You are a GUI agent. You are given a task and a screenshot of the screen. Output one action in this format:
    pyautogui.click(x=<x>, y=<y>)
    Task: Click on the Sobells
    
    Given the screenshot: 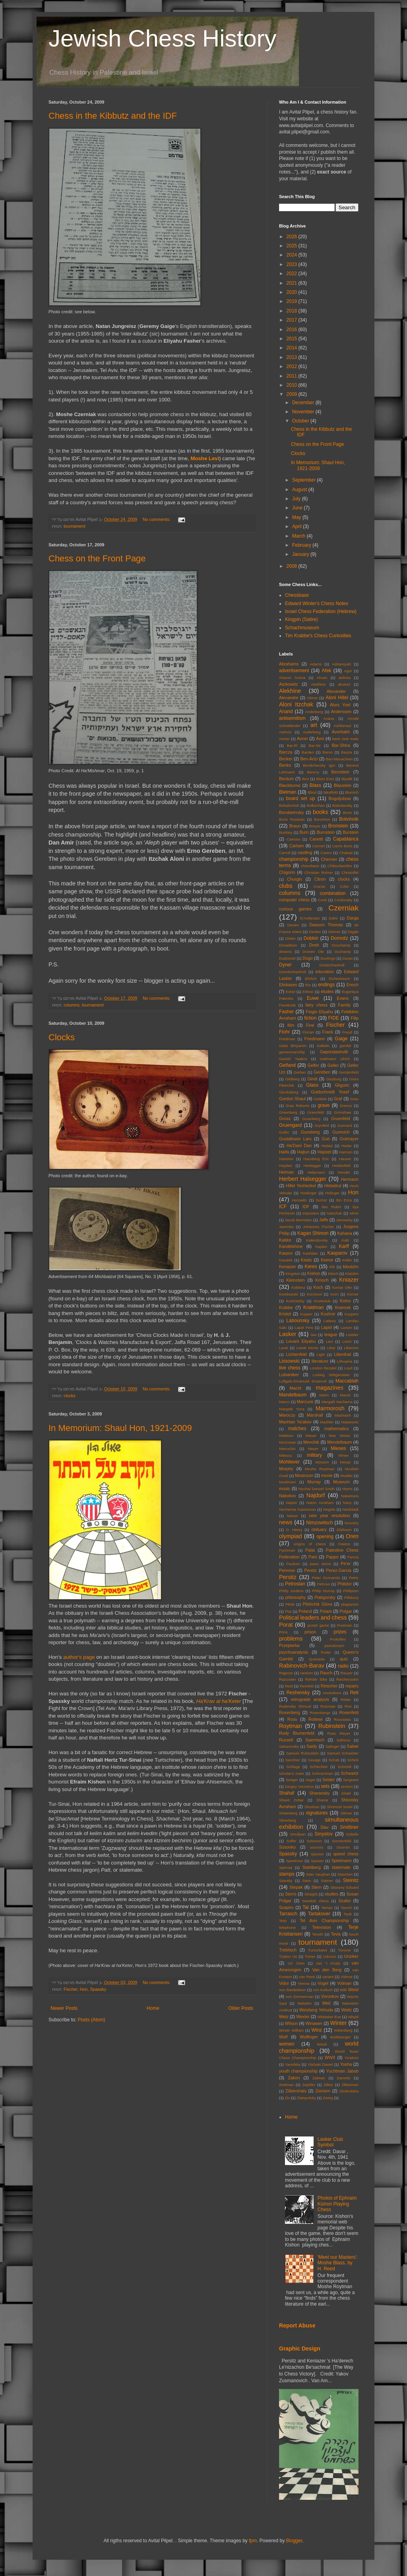 What is the action you would take?
    pyautogui.click(x=352, y=1834)
    